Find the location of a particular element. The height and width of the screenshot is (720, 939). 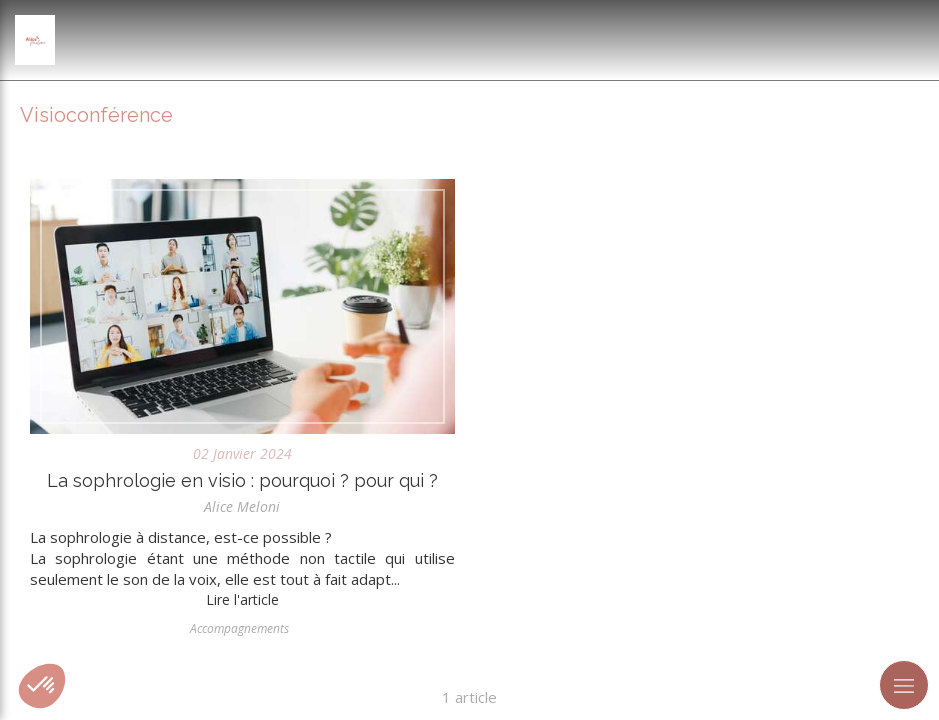

[La sophrologie en visio : pourquoi ? pour qui ?] is located at coordinates (242, 306).